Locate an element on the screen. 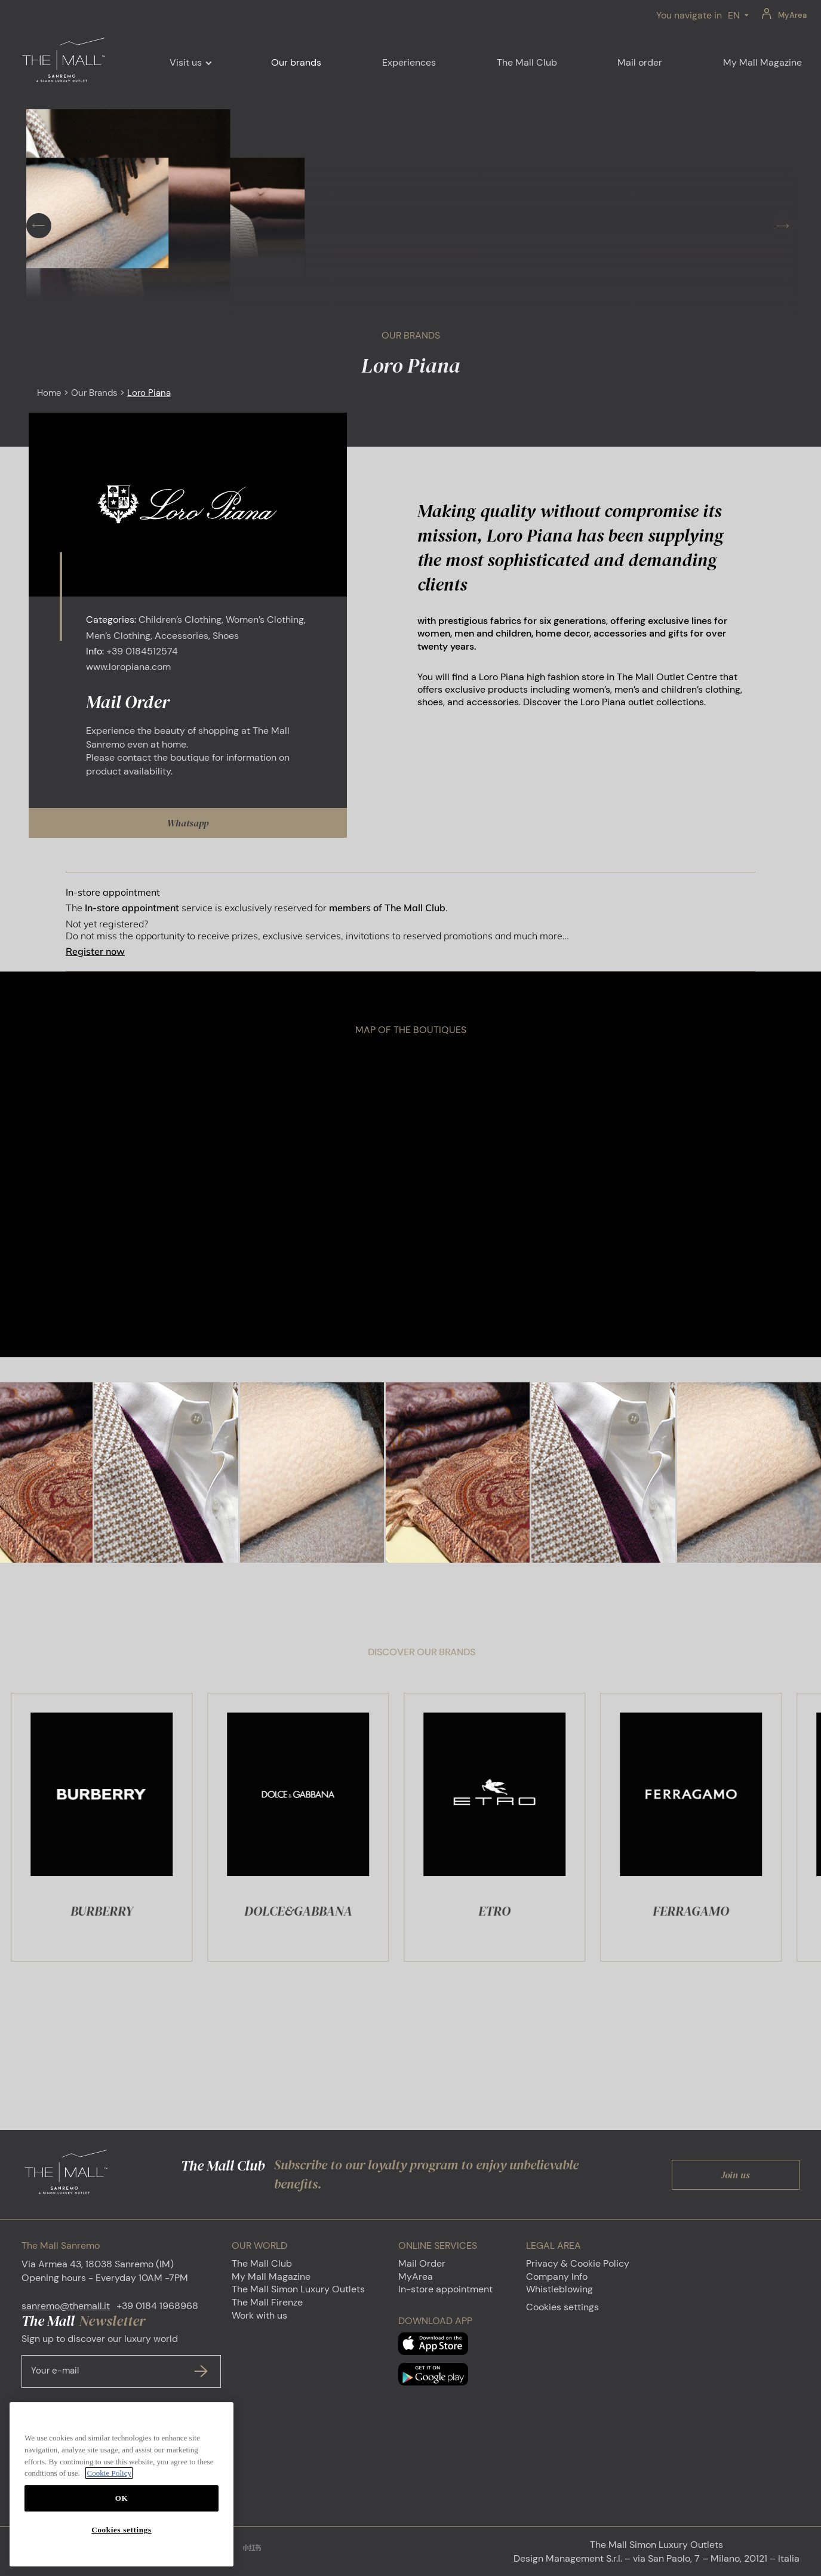 Image resolution: width=821 pixels, height=2576 pixels. In-store appointment is located at coordinates (445, 2289).